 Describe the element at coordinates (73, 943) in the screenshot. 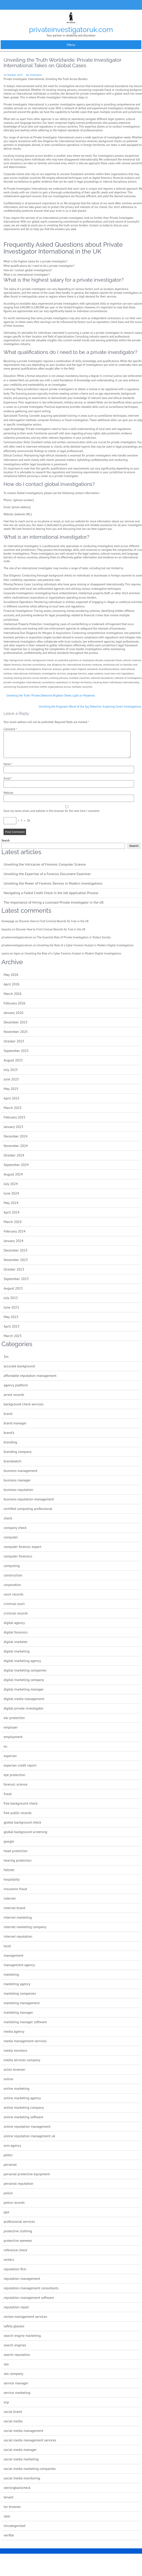

I see `The Essential Role of Private Investigators in Today’s Society` at that location.